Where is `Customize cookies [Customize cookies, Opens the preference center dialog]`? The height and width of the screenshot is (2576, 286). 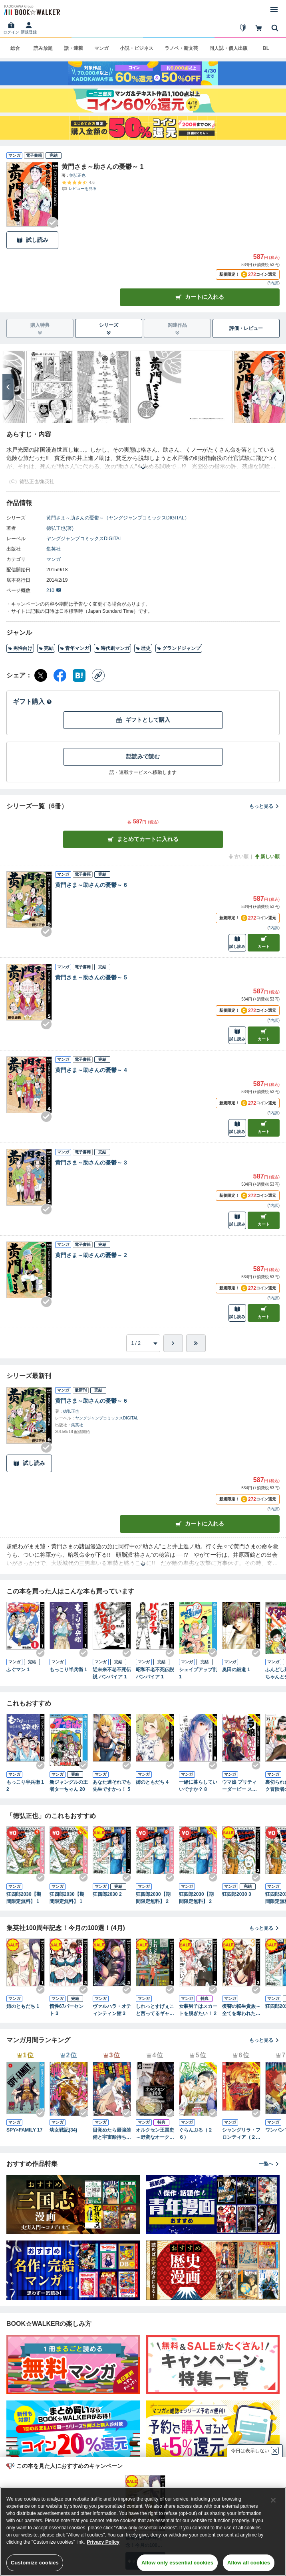
Customize cookies [Customize cookies, Opens the preference center dialog] is located at coordinates (35, 2563).